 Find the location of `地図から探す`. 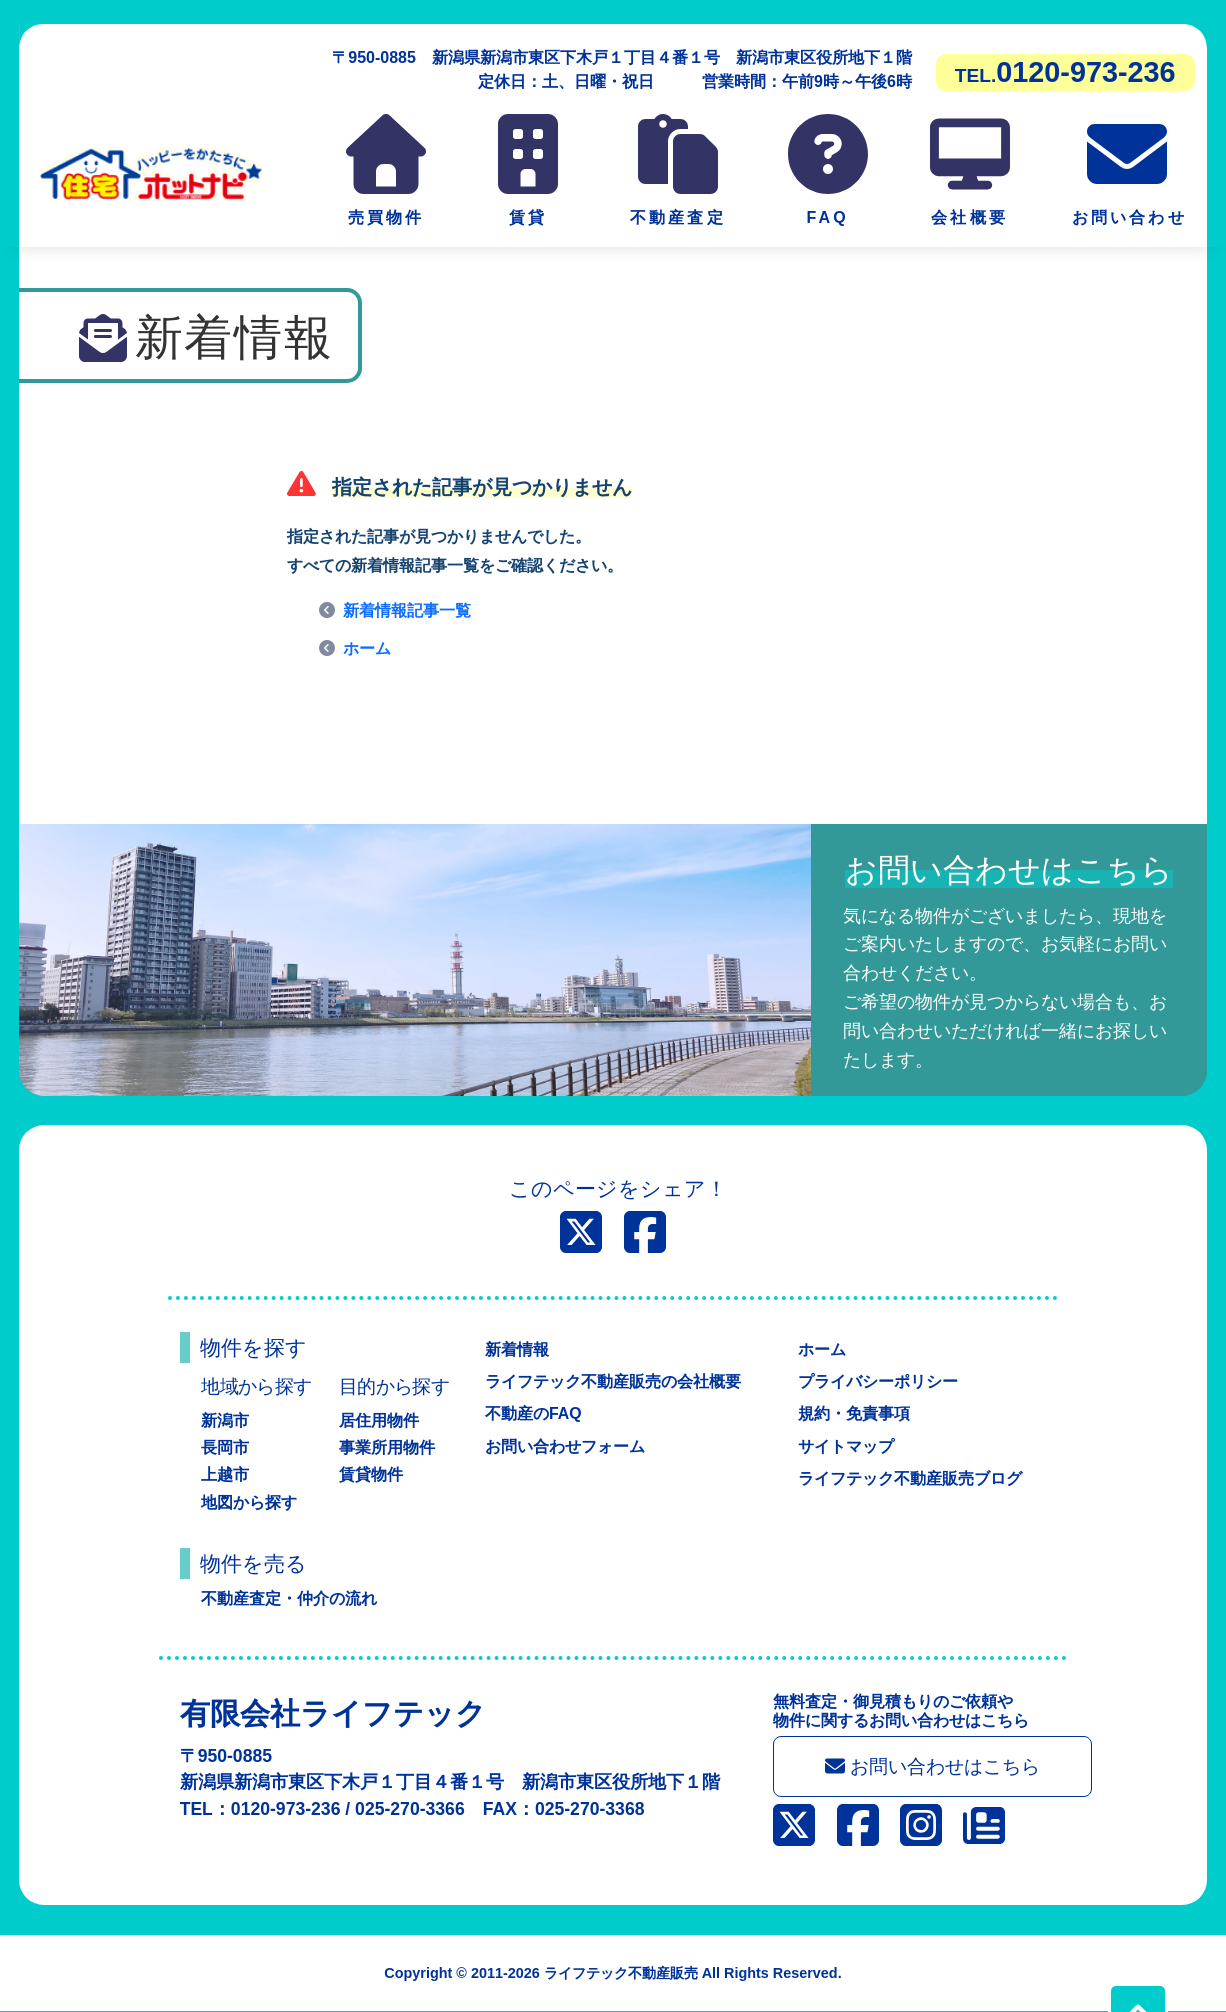

地図から探す is located at coordinates (249, 1502).